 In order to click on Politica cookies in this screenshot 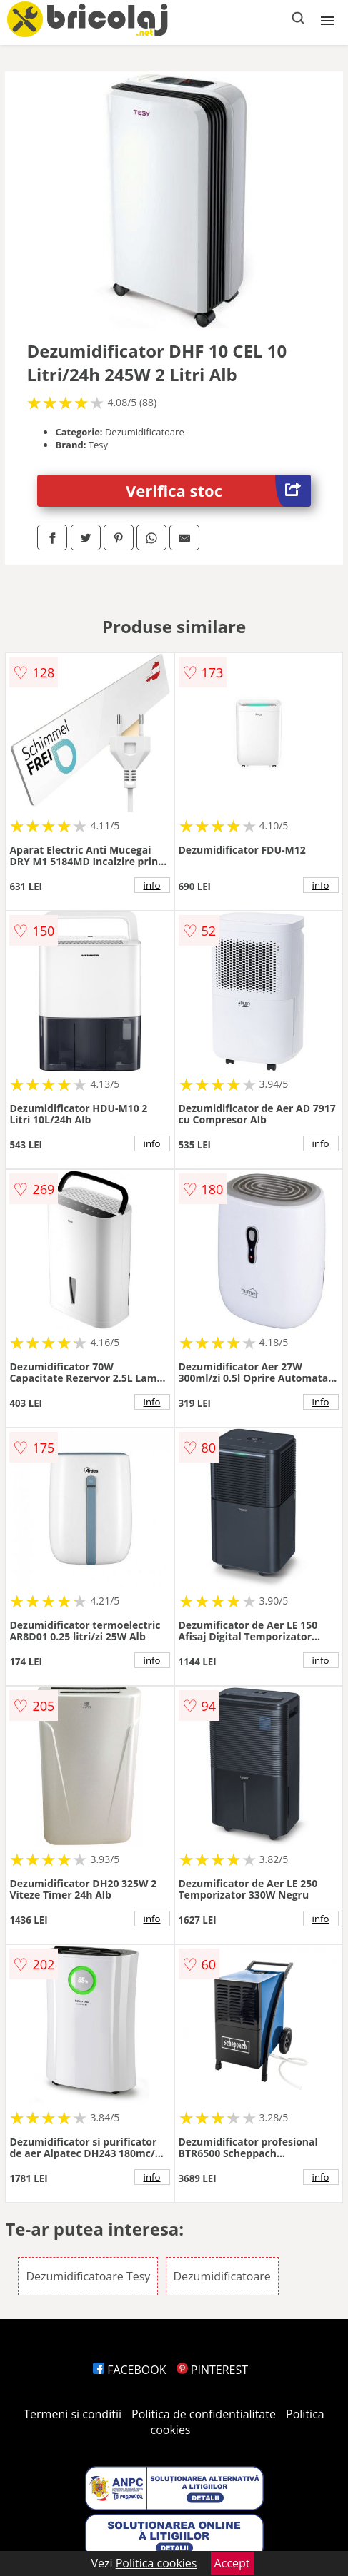, I will do `click(156, 2563)`.